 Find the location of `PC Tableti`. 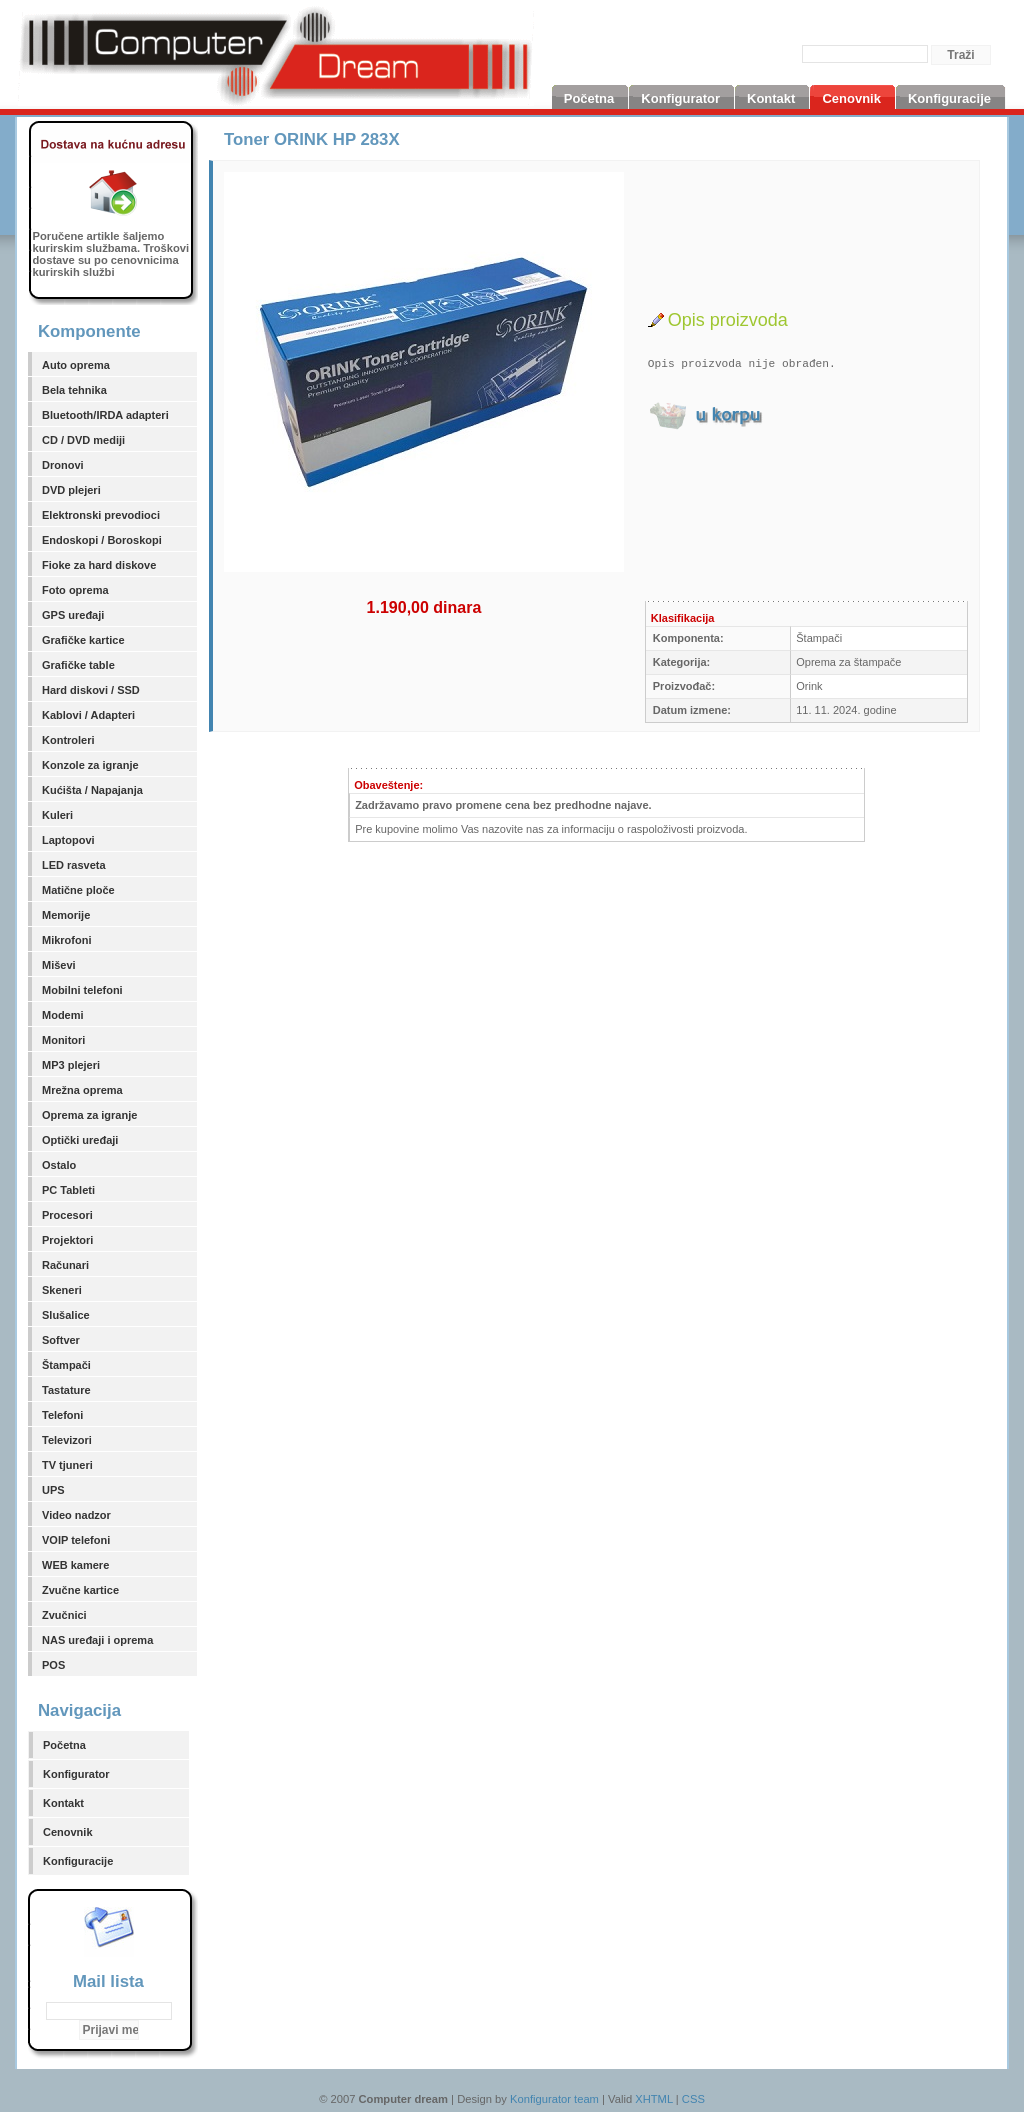

PC Tableti is located at coordinates (68, 1190).